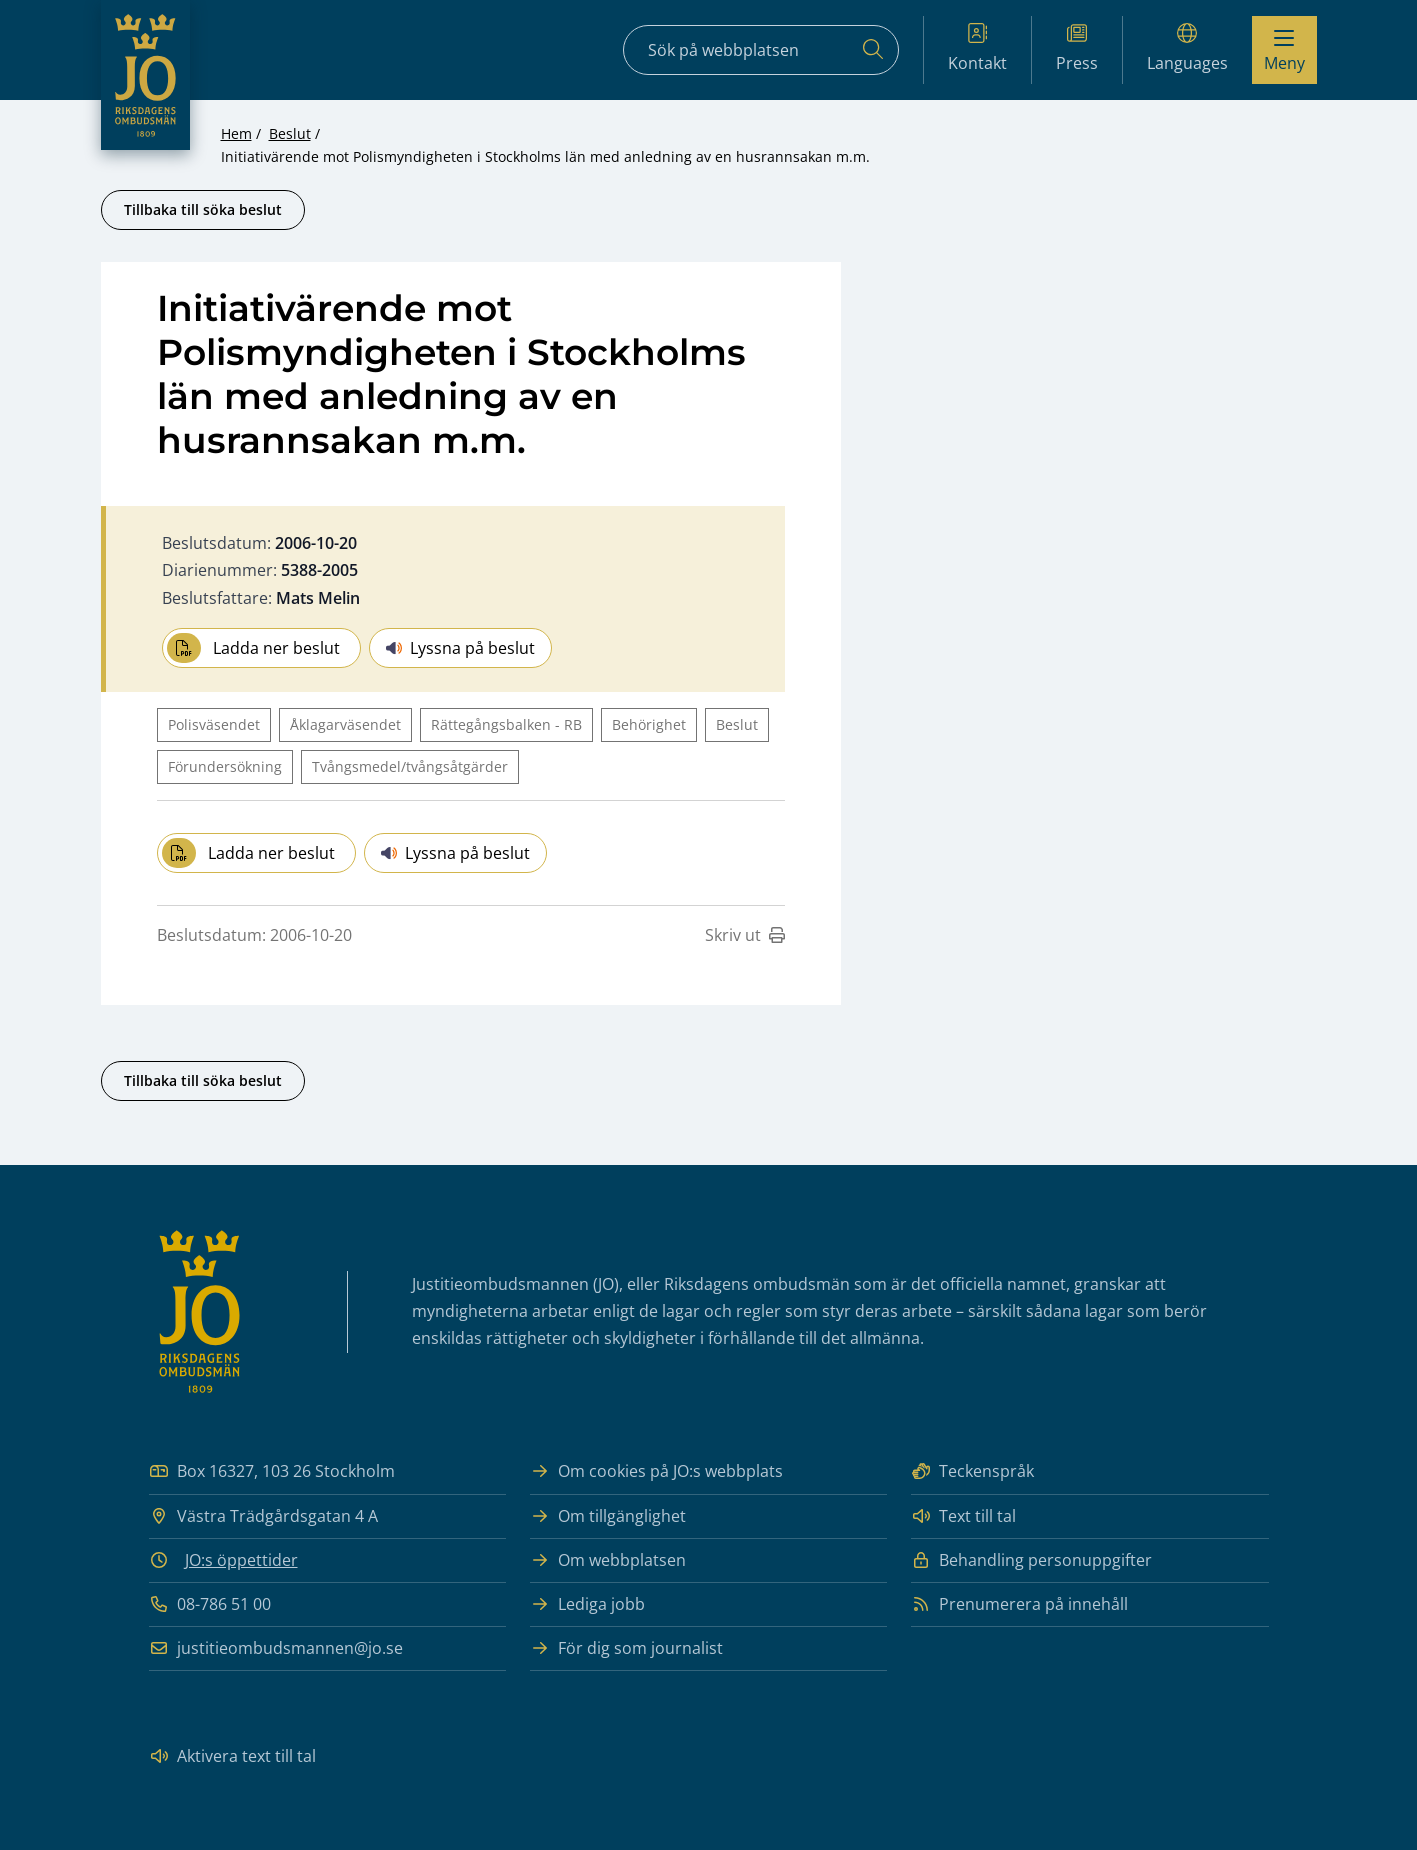 Image resolution: width=1417 pixels, height=1850 pixels. What do you see at coordinates (236, 133) in the screenshot?
I see `Hem` at bounding box center [236, 133].